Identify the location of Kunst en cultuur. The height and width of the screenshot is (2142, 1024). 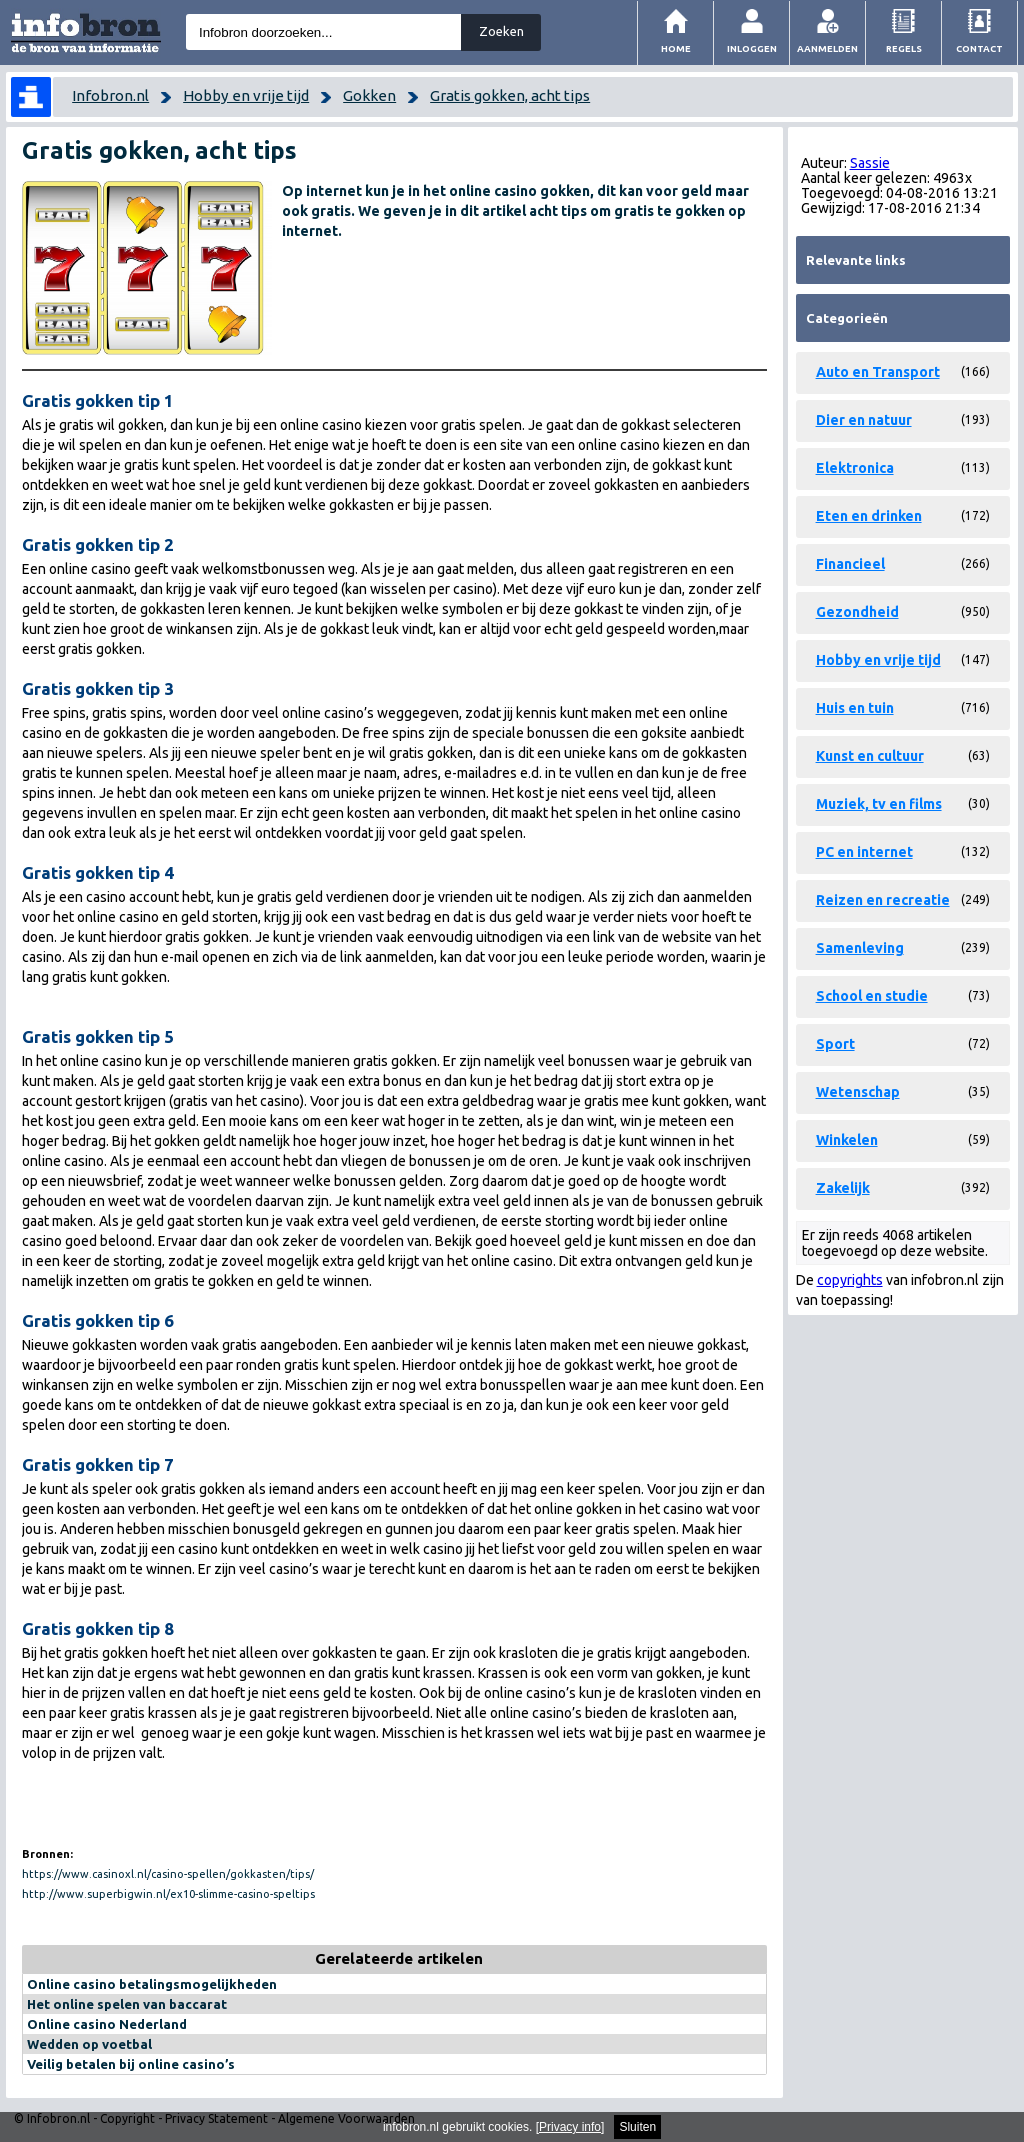
(870, 756).